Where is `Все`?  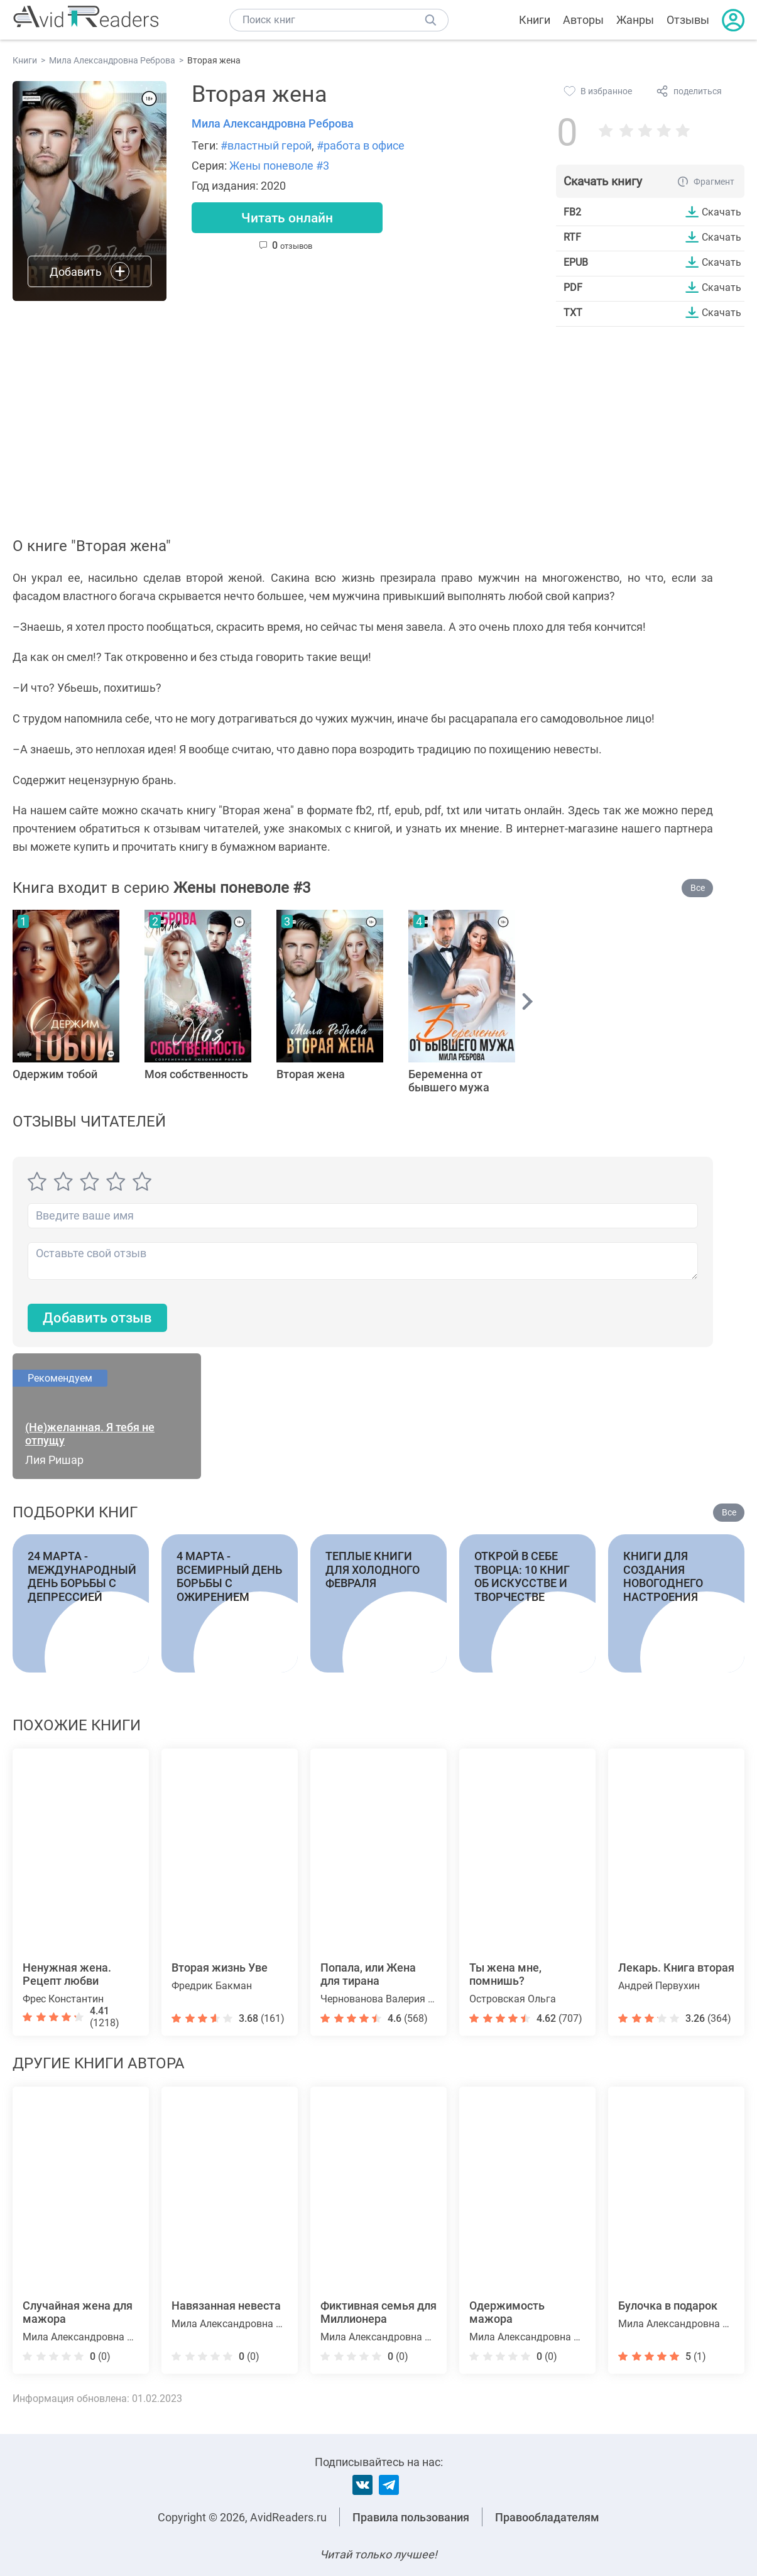 Все is located at coordinates (697, 888).